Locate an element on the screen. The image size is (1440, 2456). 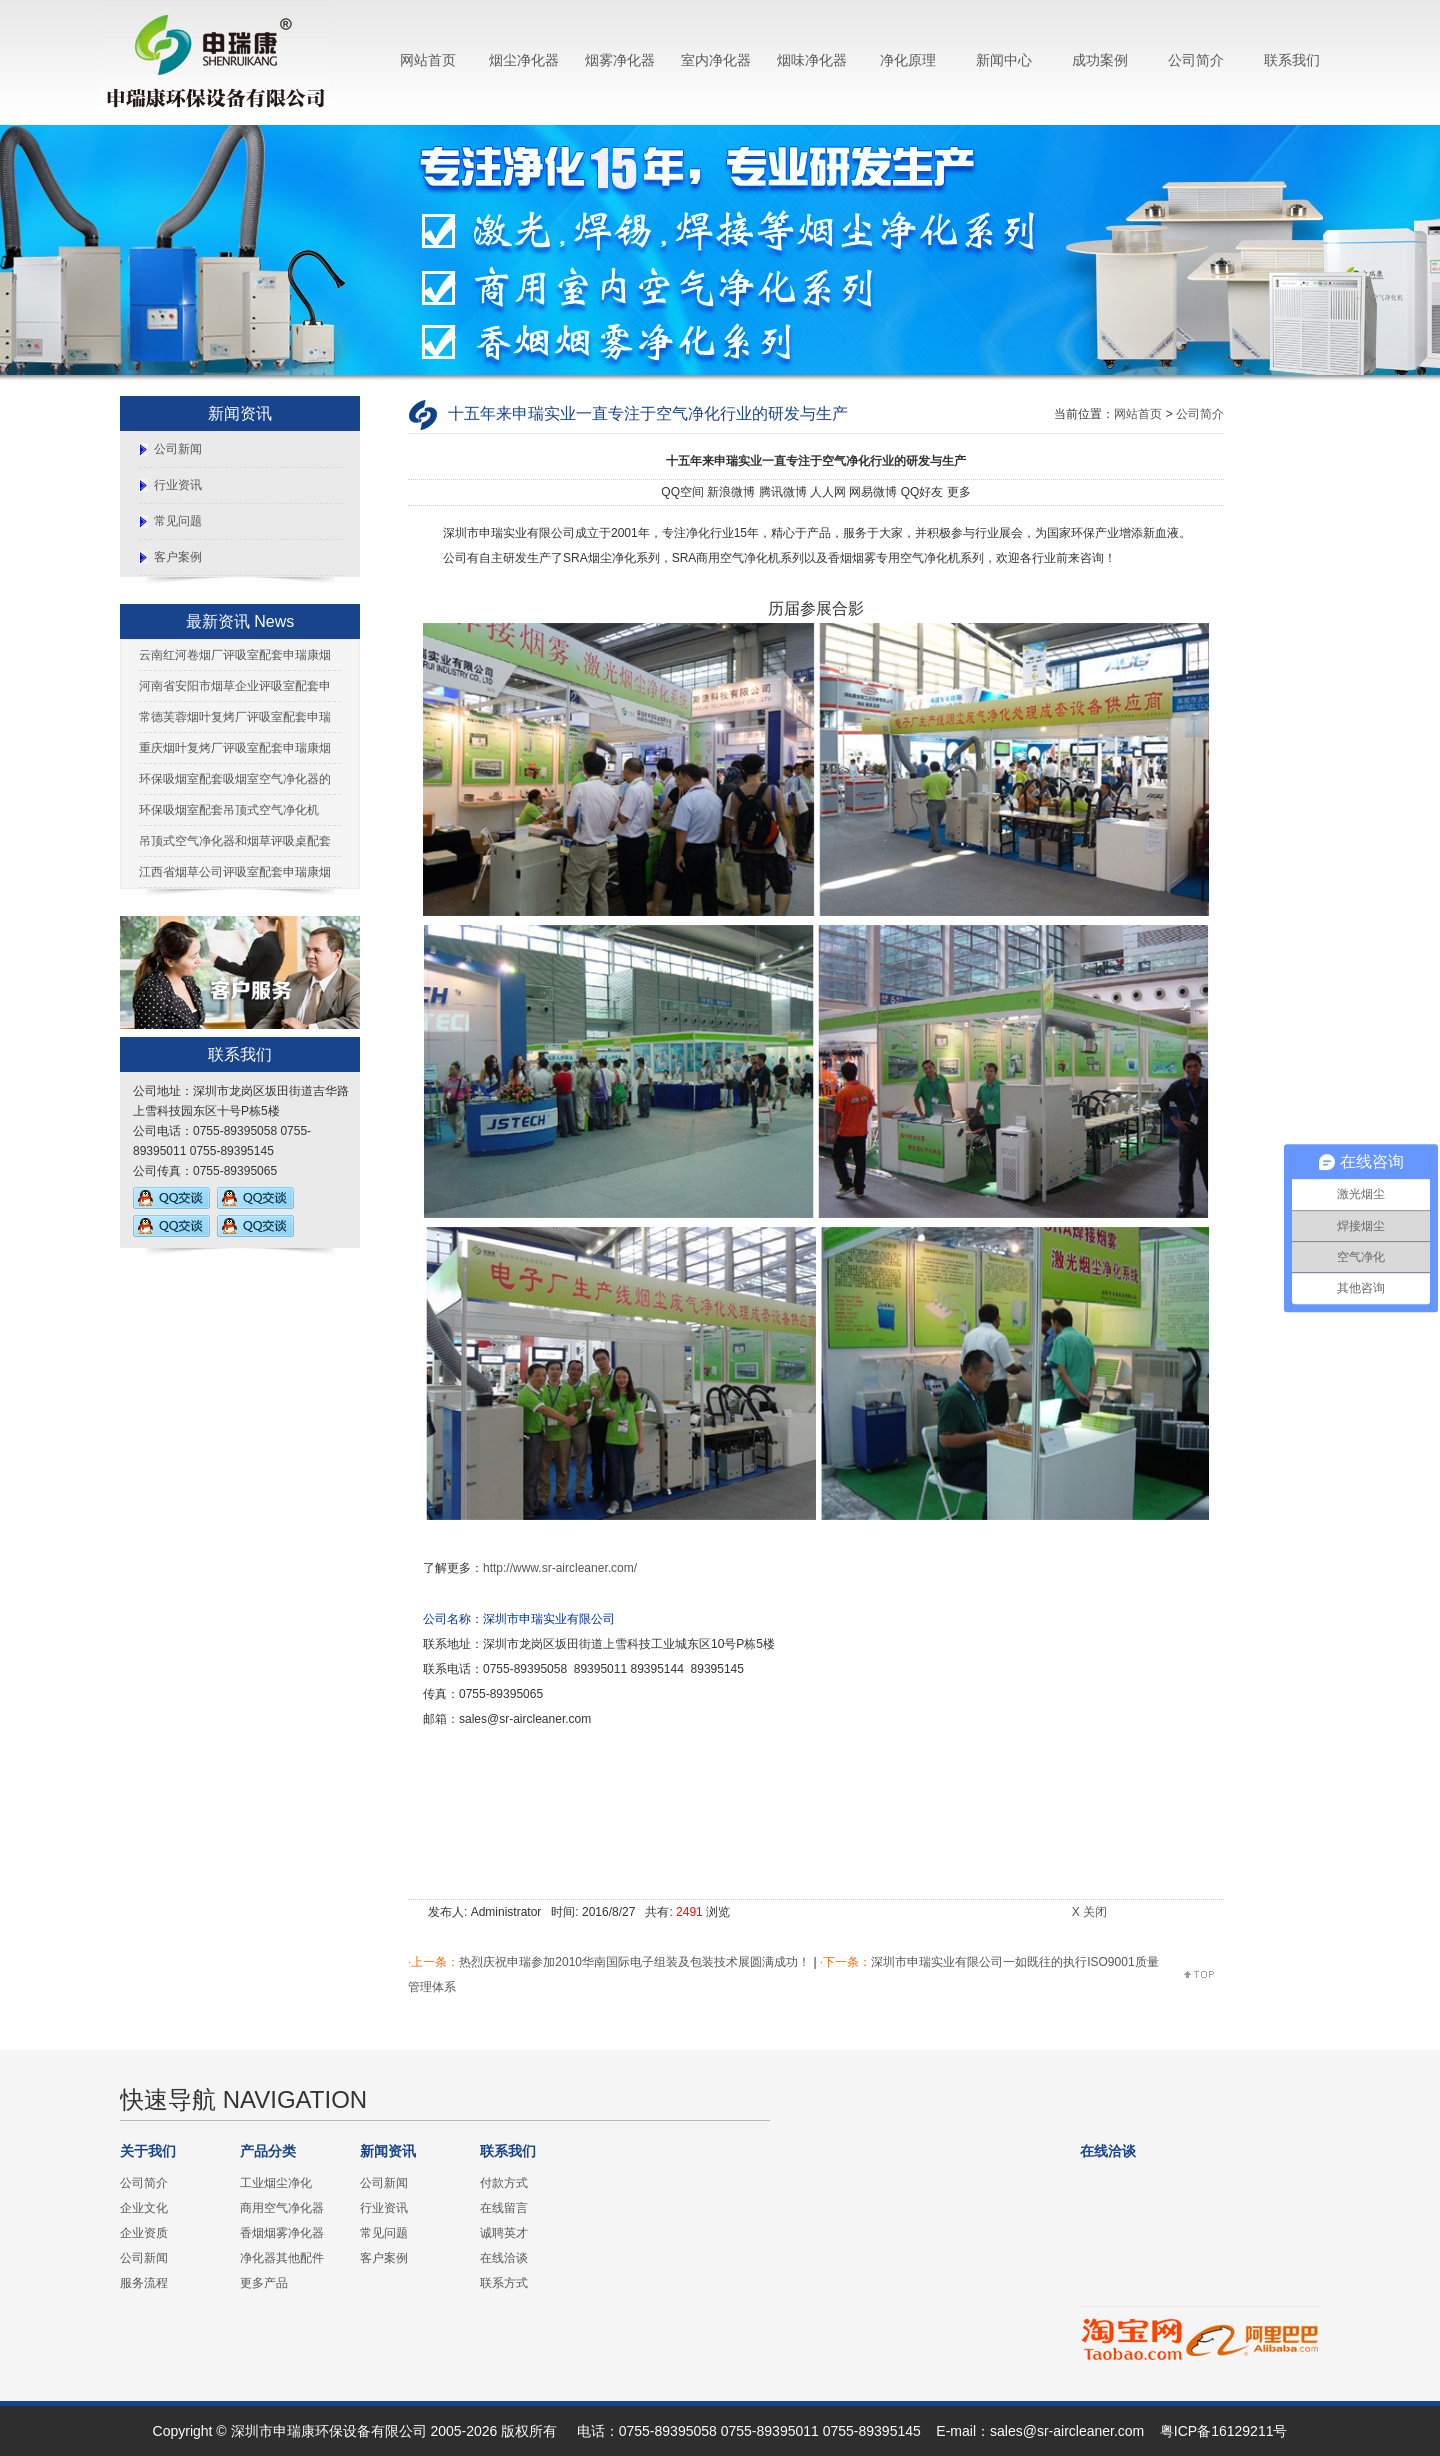
付款方式 is located at coordinates (504, 2183).